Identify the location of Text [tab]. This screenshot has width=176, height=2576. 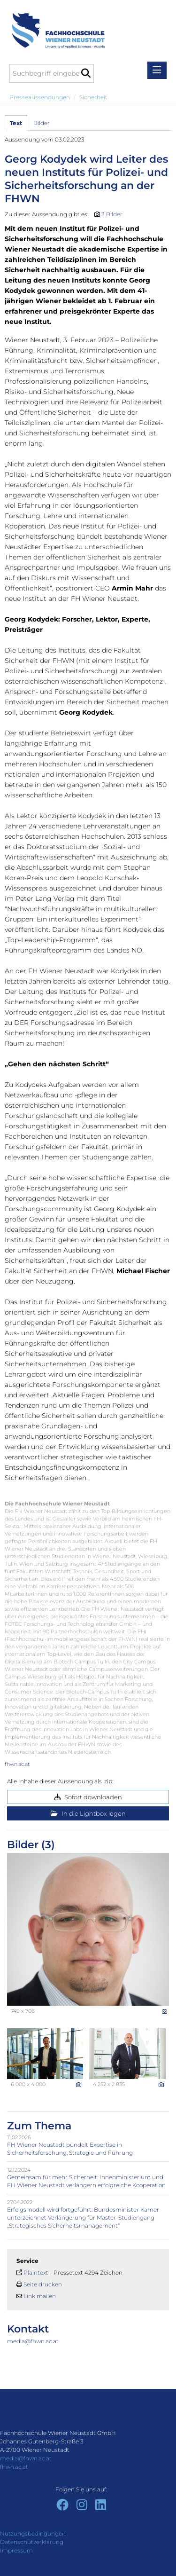
(16, 122).